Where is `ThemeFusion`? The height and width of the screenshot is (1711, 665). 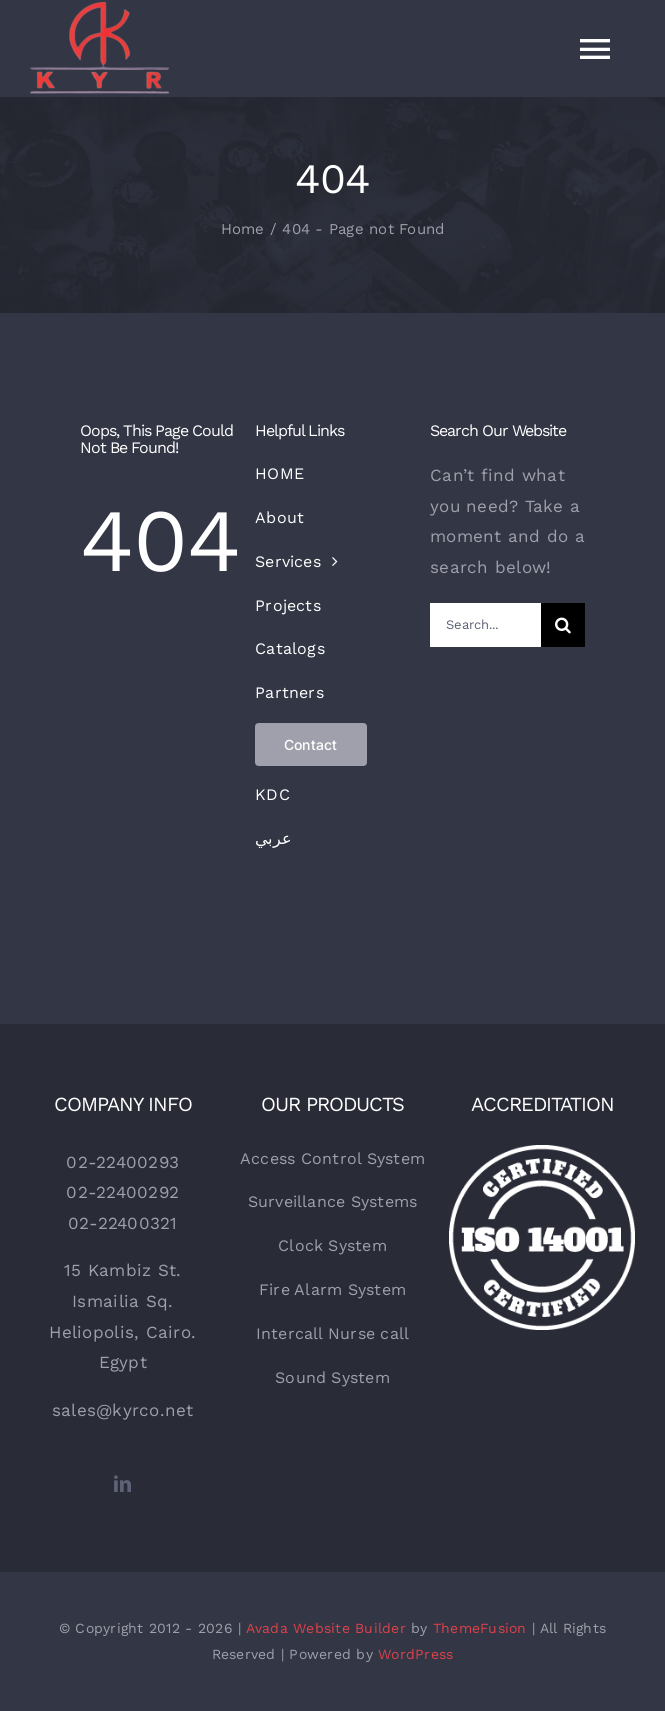
ThemeFusion is located at coordinates (480, 1628).